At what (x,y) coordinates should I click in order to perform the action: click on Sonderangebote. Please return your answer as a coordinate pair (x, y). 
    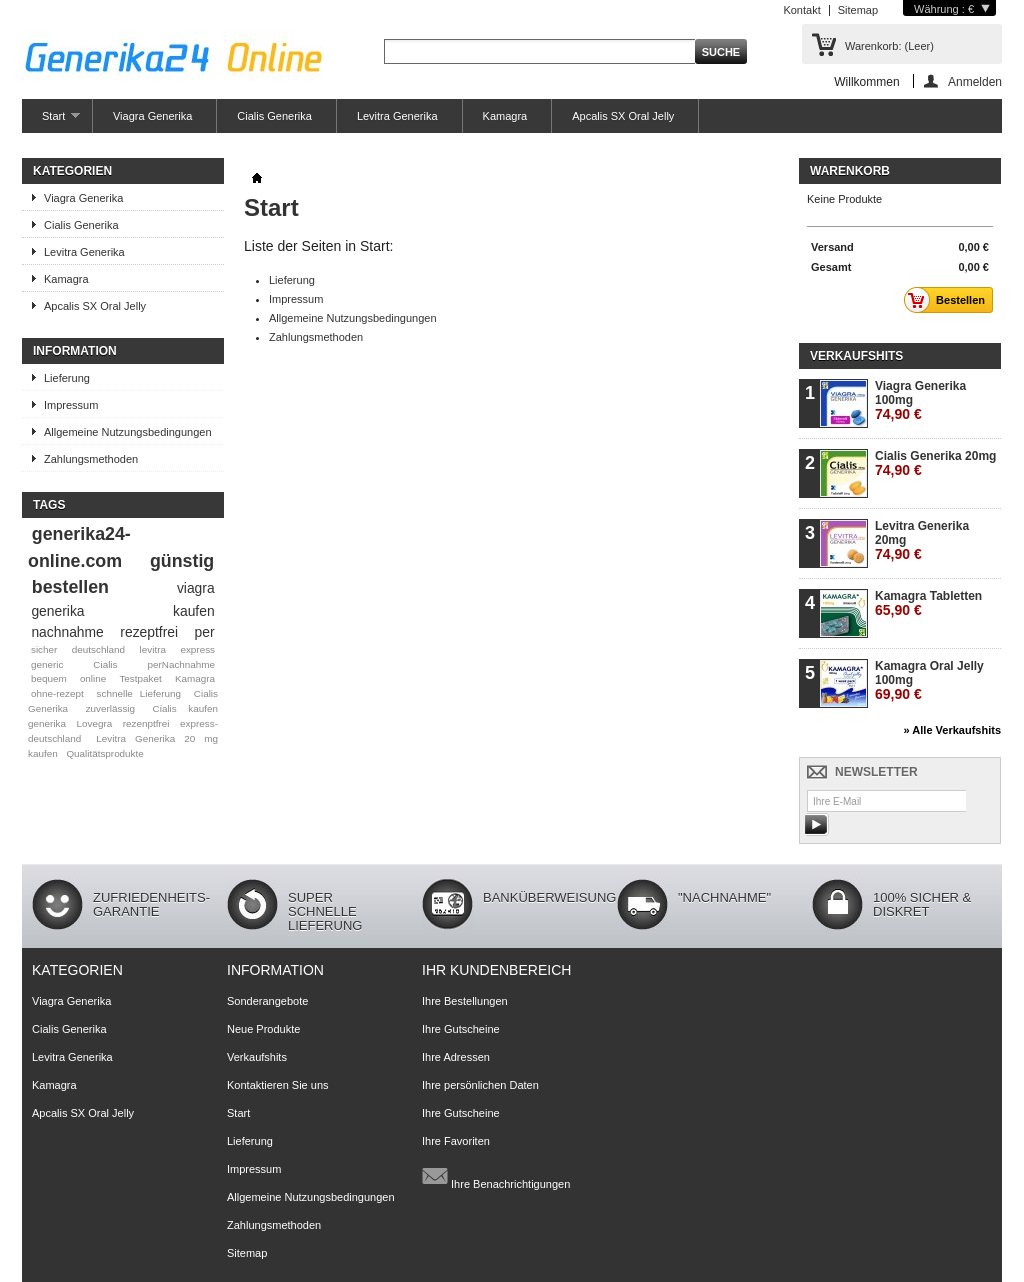
    Looking at the image, I should click on (267, 1001).